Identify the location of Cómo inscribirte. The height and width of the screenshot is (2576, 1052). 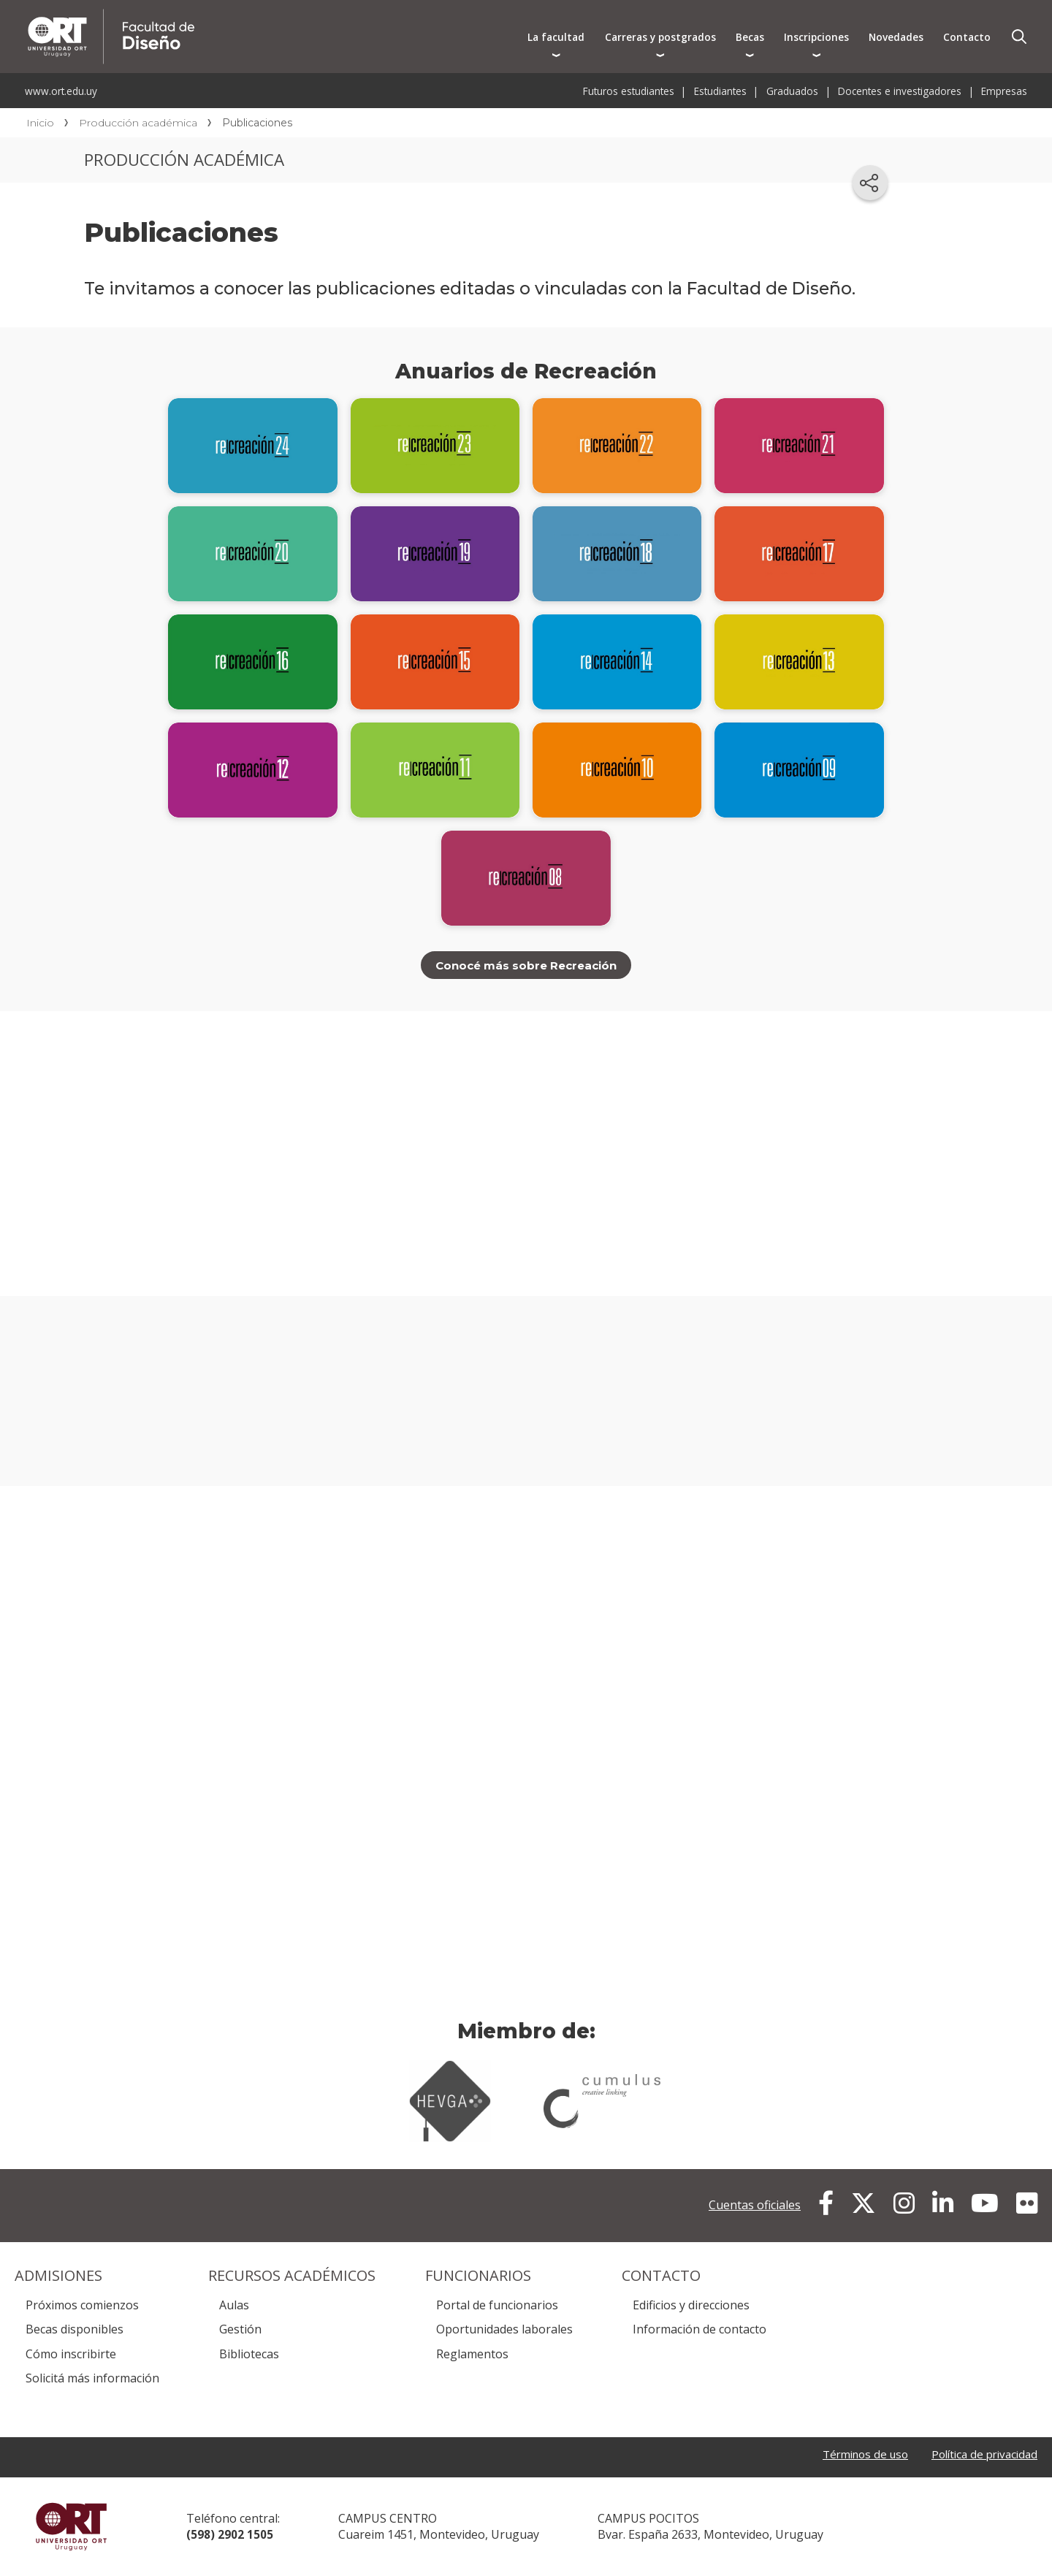
(71, 2355).